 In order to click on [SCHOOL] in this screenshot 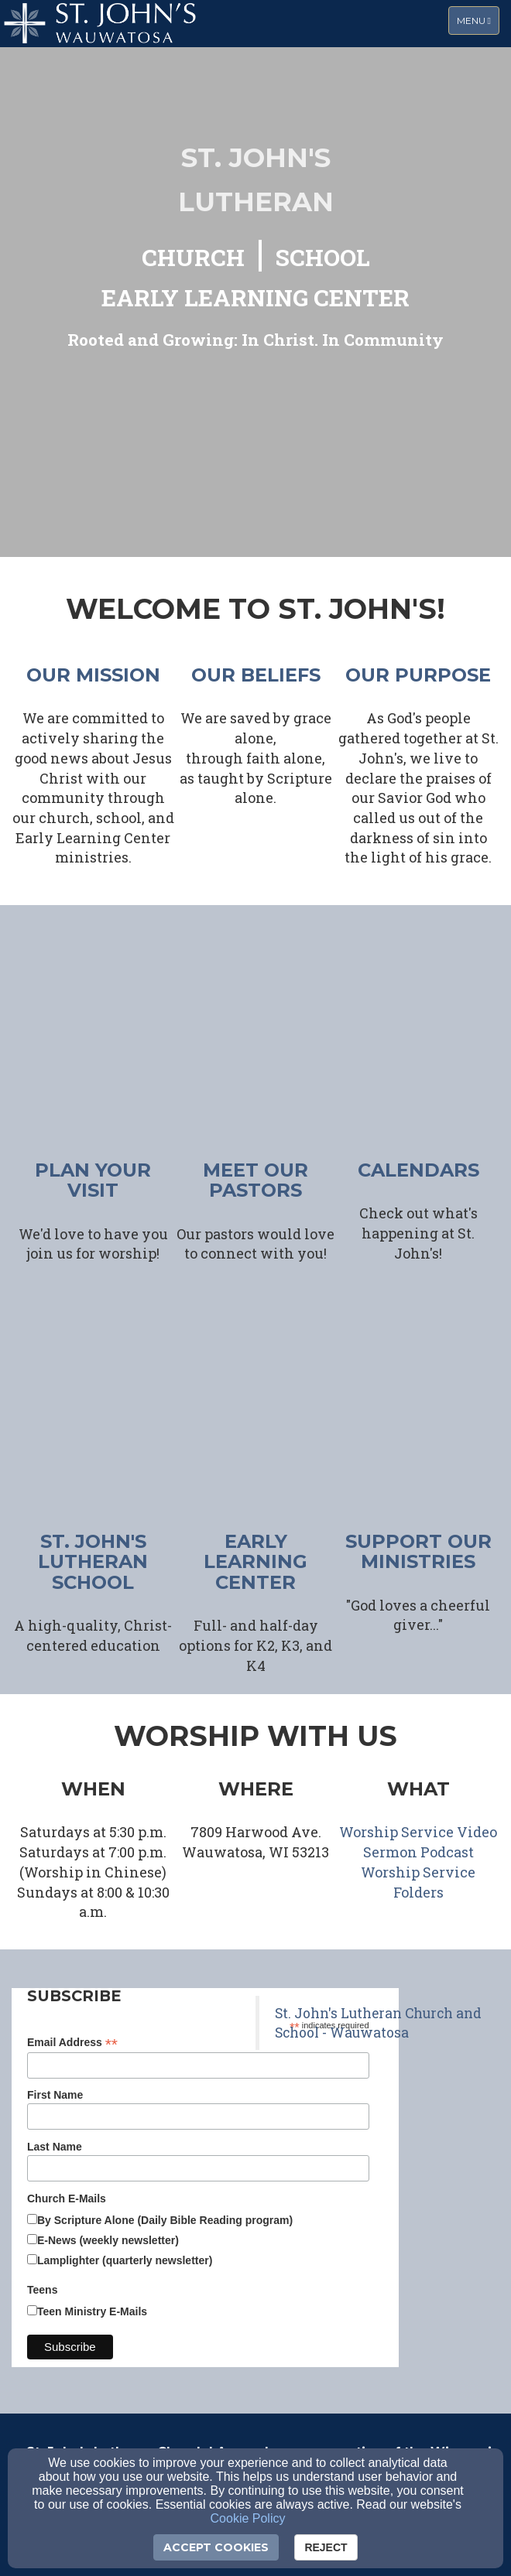, I will do `click(323, 259)`.